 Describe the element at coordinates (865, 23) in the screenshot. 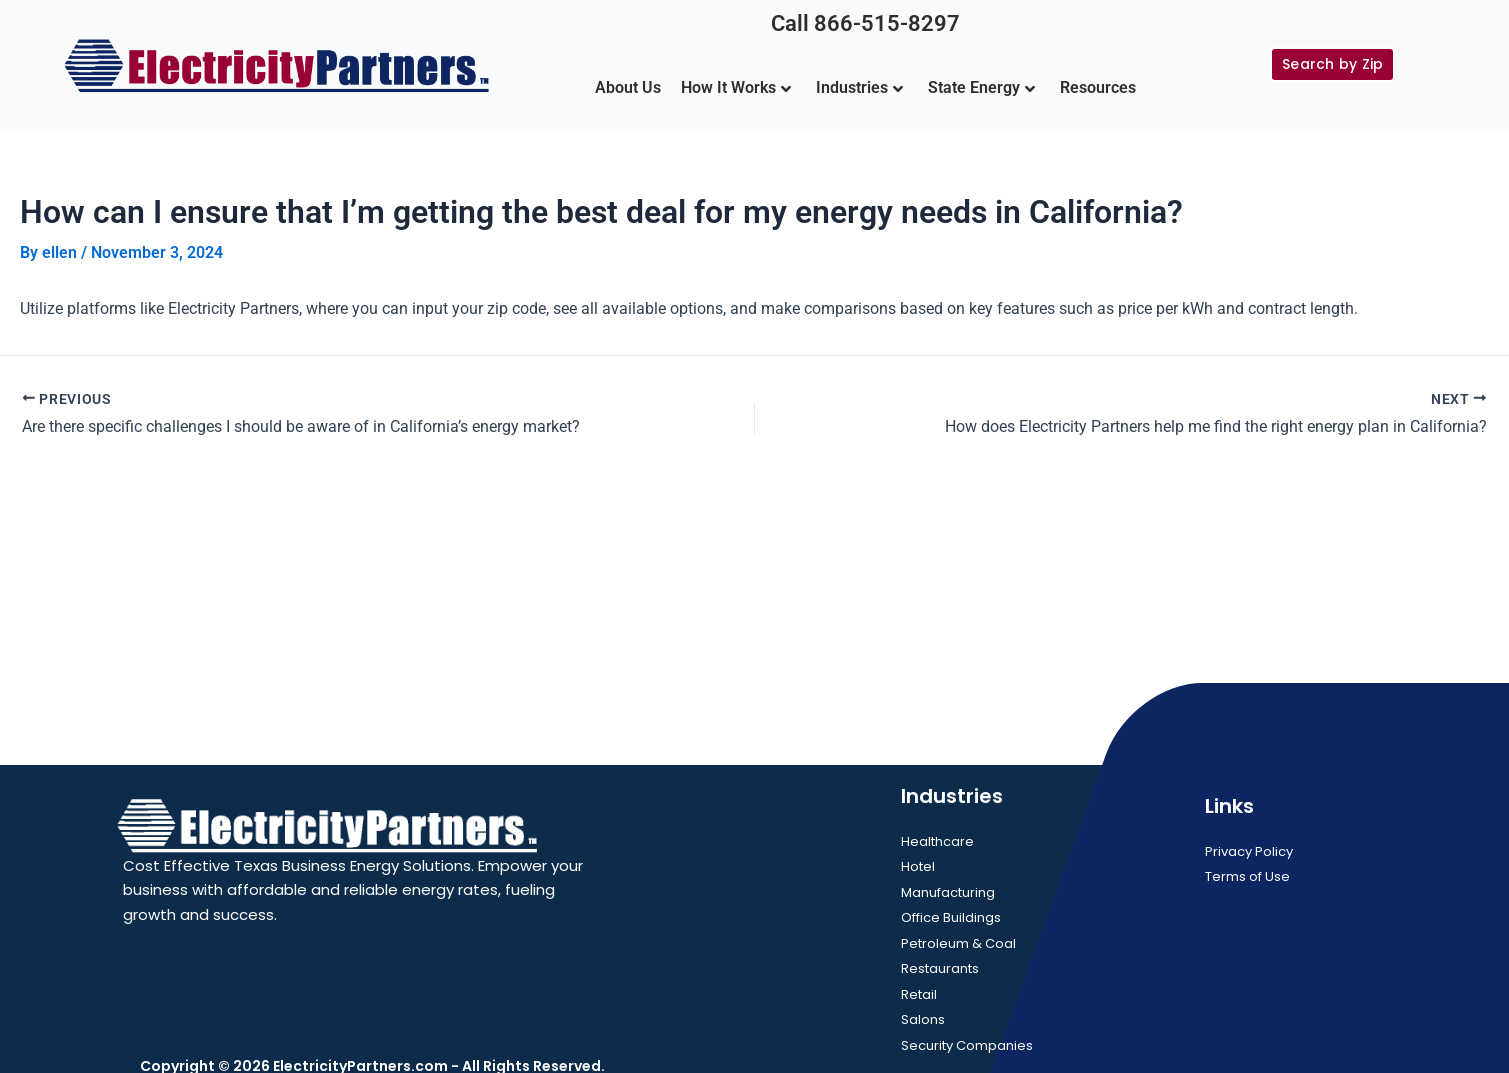

I see `Call 866-515-8297` at that location.